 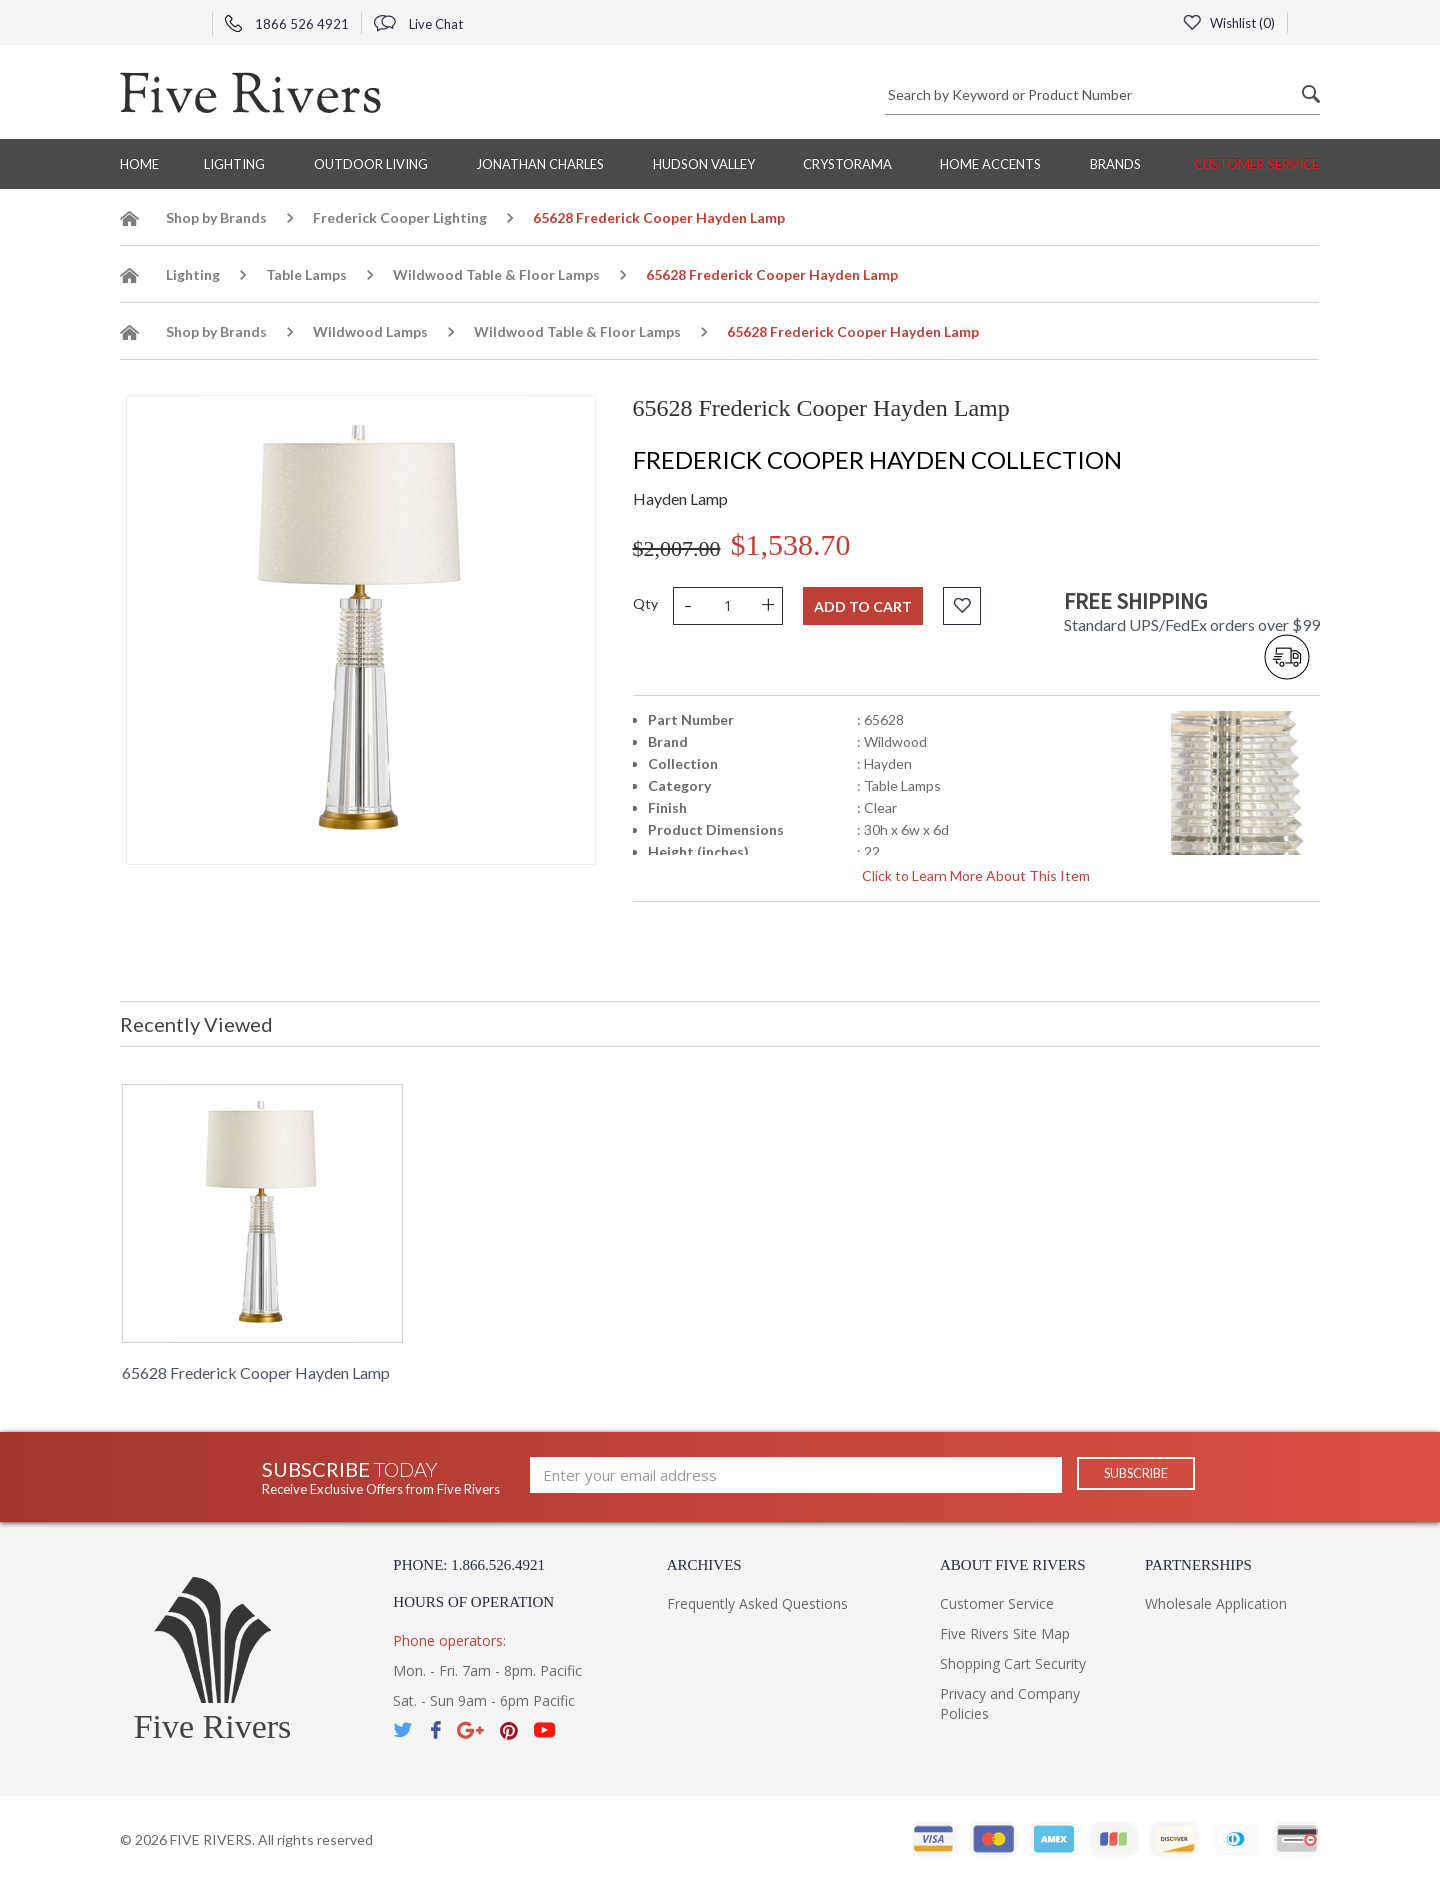 What do you see at coordinates (1013, 1663) in the screenshot?
I see `Shopping Cart Security` at bounding box center [1013, 1663].